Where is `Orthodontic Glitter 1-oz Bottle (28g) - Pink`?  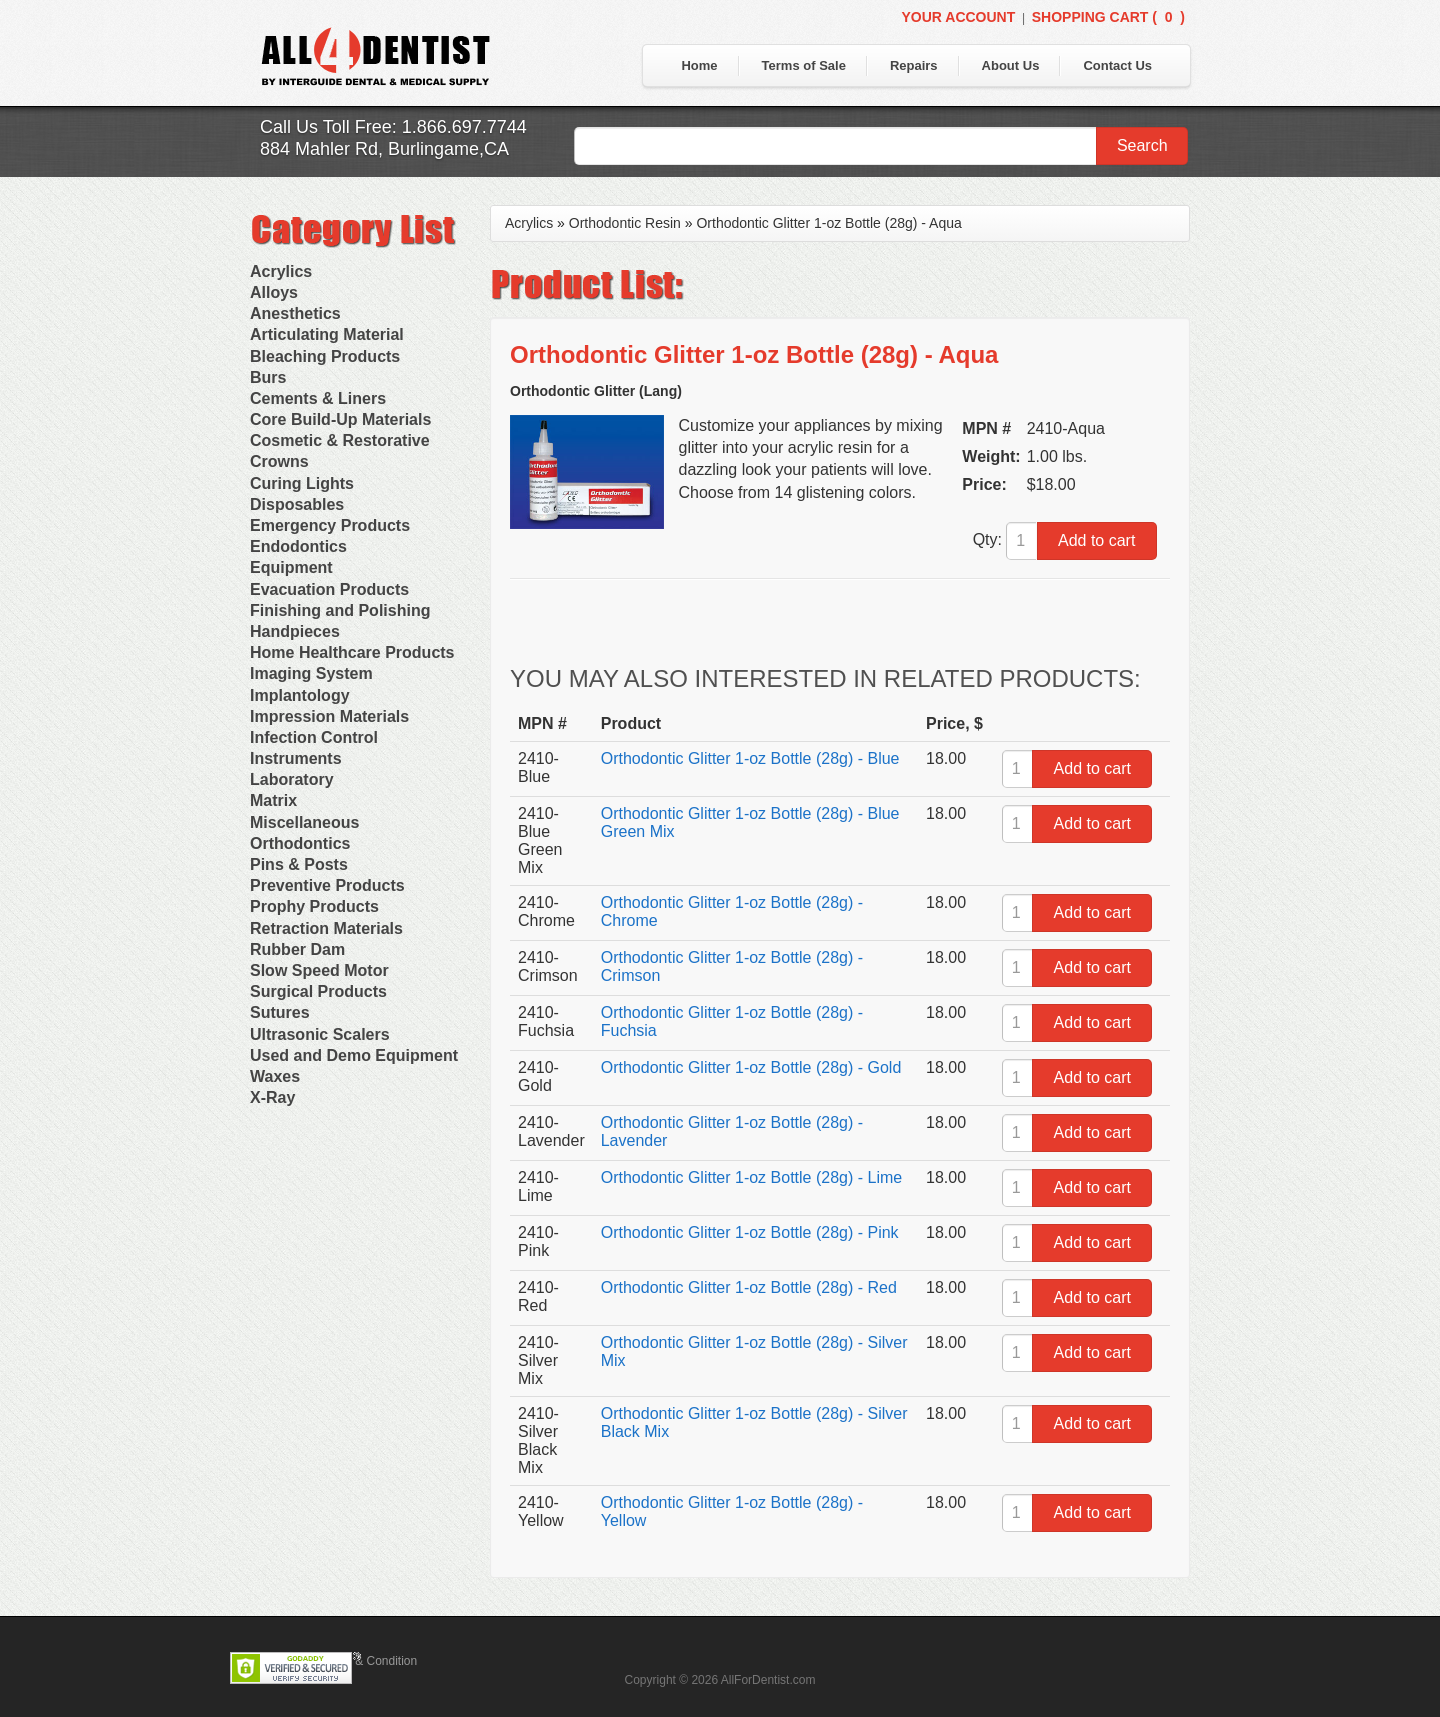
Orthodontic Glitter 1-oz Bottle (28g) - Pink is located at coordinates (750, 1232).